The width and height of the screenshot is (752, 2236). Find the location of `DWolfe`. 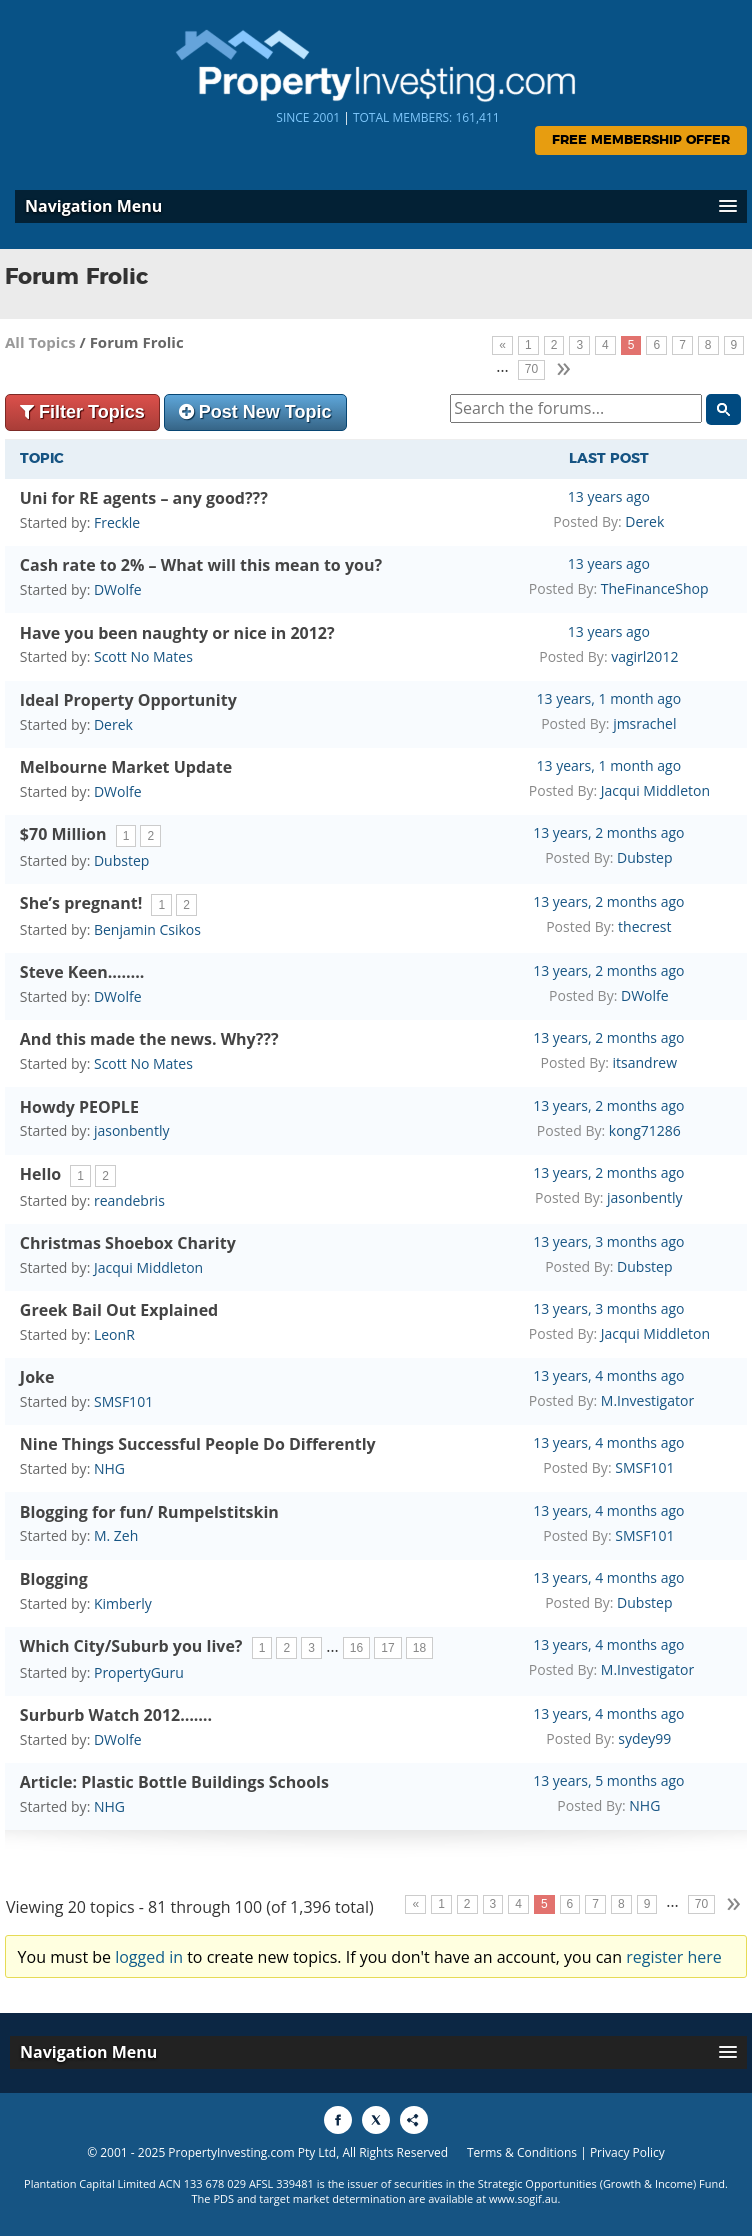

DWolfe is located at coordinates (118, 589).